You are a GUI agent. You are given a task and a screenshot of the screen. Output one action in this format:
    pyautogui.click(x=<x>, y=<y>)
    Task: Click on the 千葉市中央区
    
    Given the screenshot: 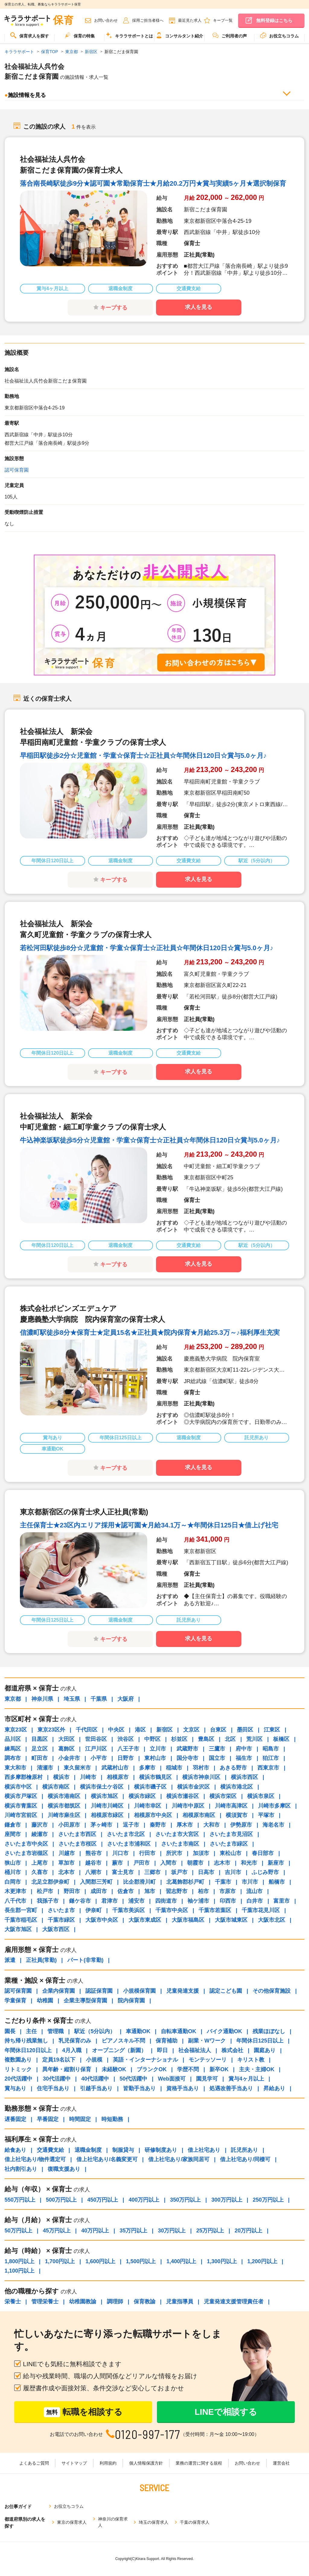 What is the action you would take?
    pyautogui.click(x=171, y=1910)
    